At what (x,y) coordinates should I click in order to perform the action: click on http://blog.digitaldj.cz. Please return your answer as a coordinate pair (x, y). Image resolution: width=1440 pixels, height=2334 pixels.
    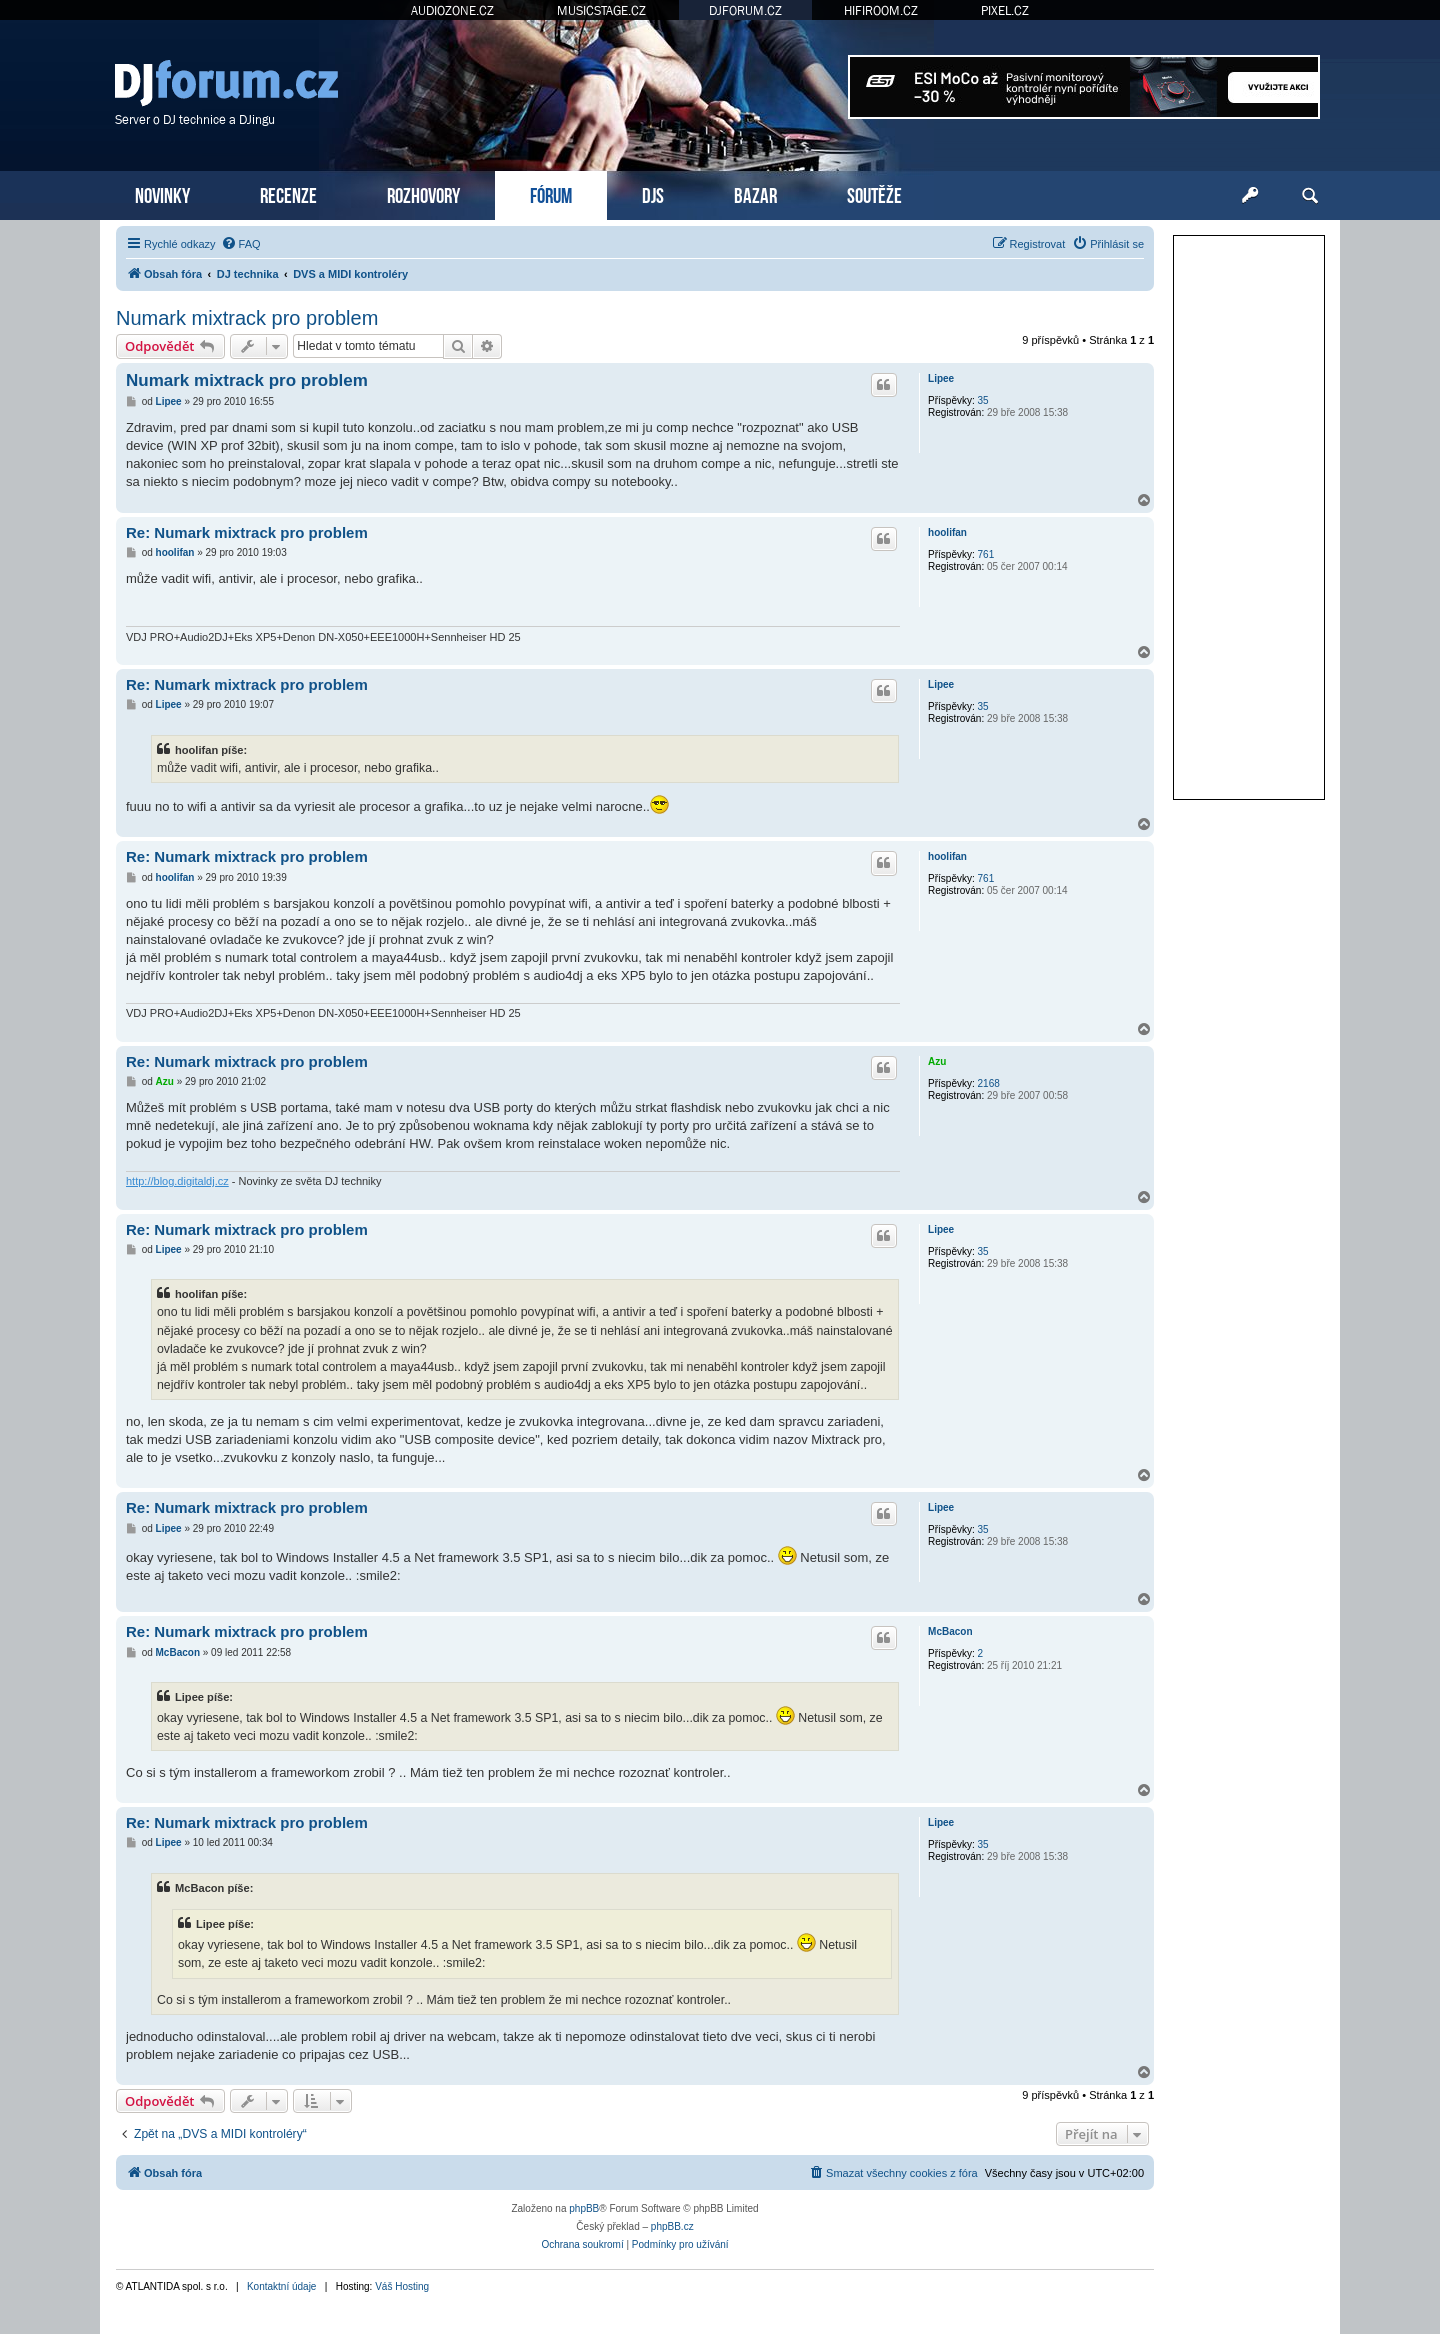
    Looking at the image, I should click on (177, 1181).